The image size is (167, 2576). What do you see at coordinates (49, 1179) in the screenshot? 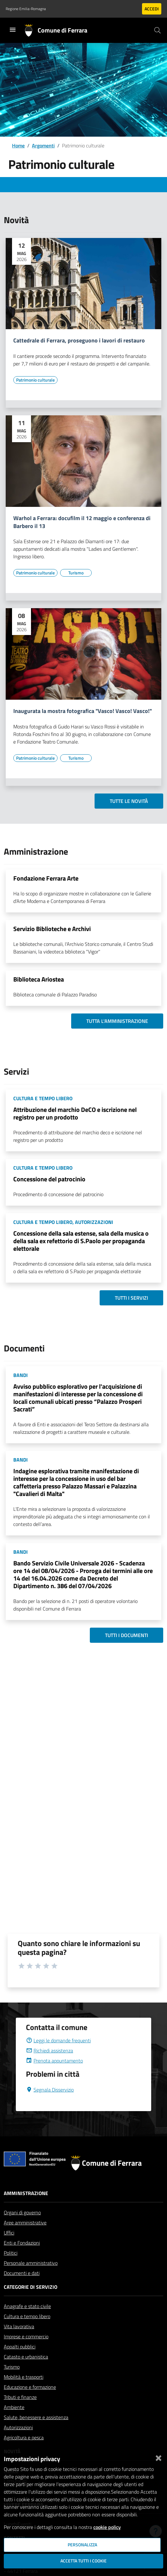
I see `Concessione del patrocinio` at bounding box center [49, 1179].